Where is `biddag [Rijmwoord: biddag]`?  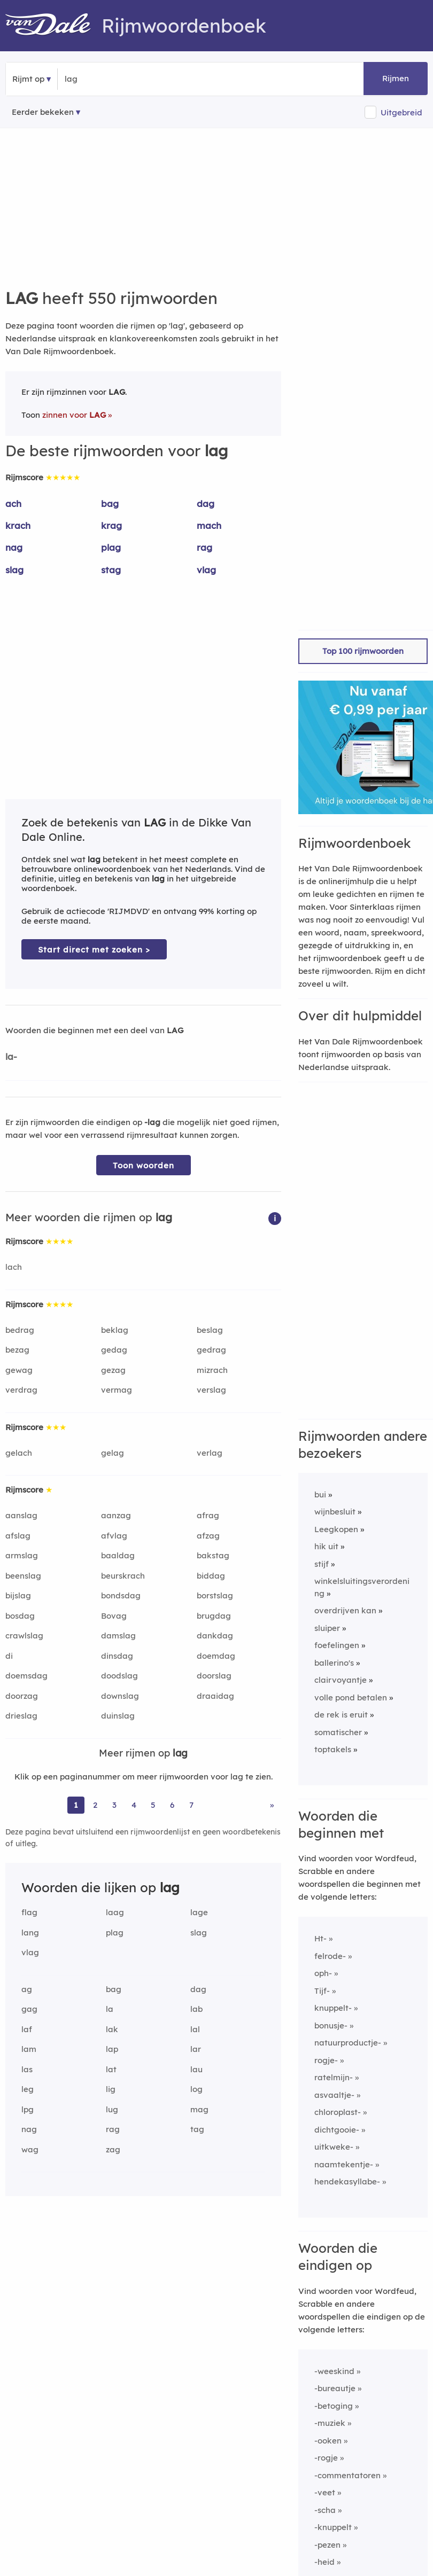
biddag [Rijmwoord: biddag] is located at coordinates (211, 1576).